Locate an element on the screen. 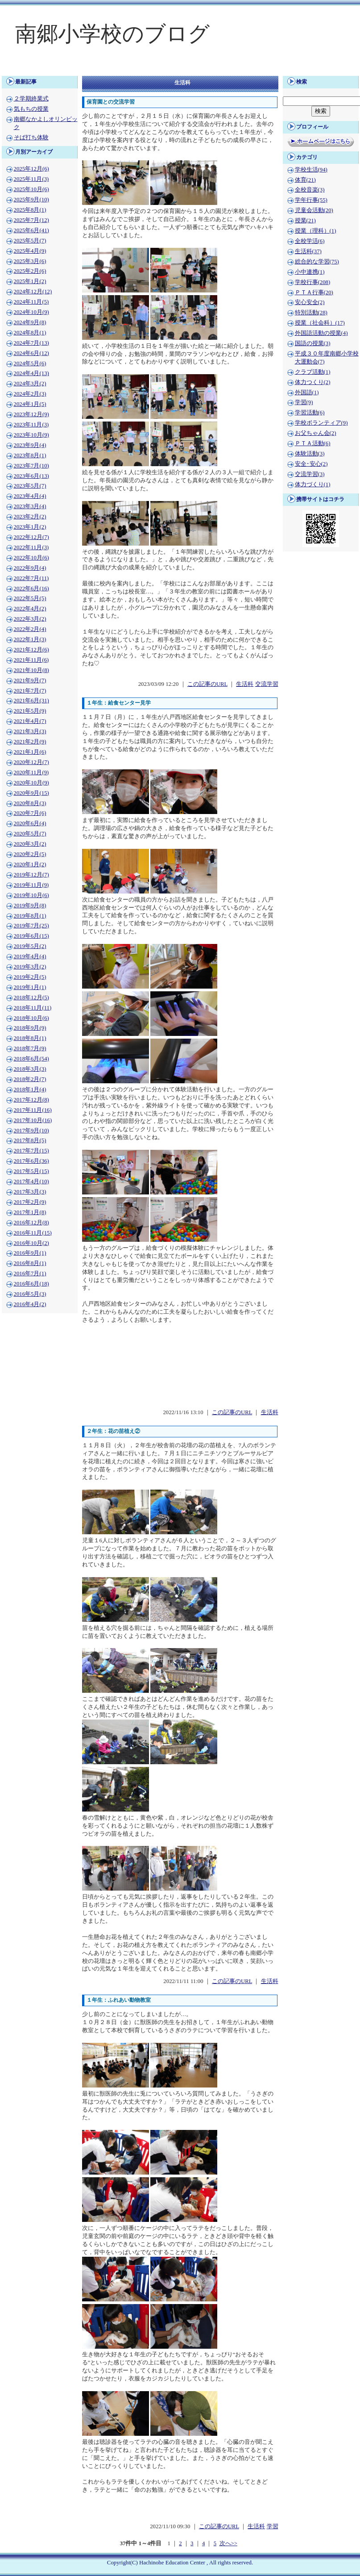 Image resolution: width=360 pixels, height=2576 pixels. 全校学活(6) is located at coordinates (310, 241).